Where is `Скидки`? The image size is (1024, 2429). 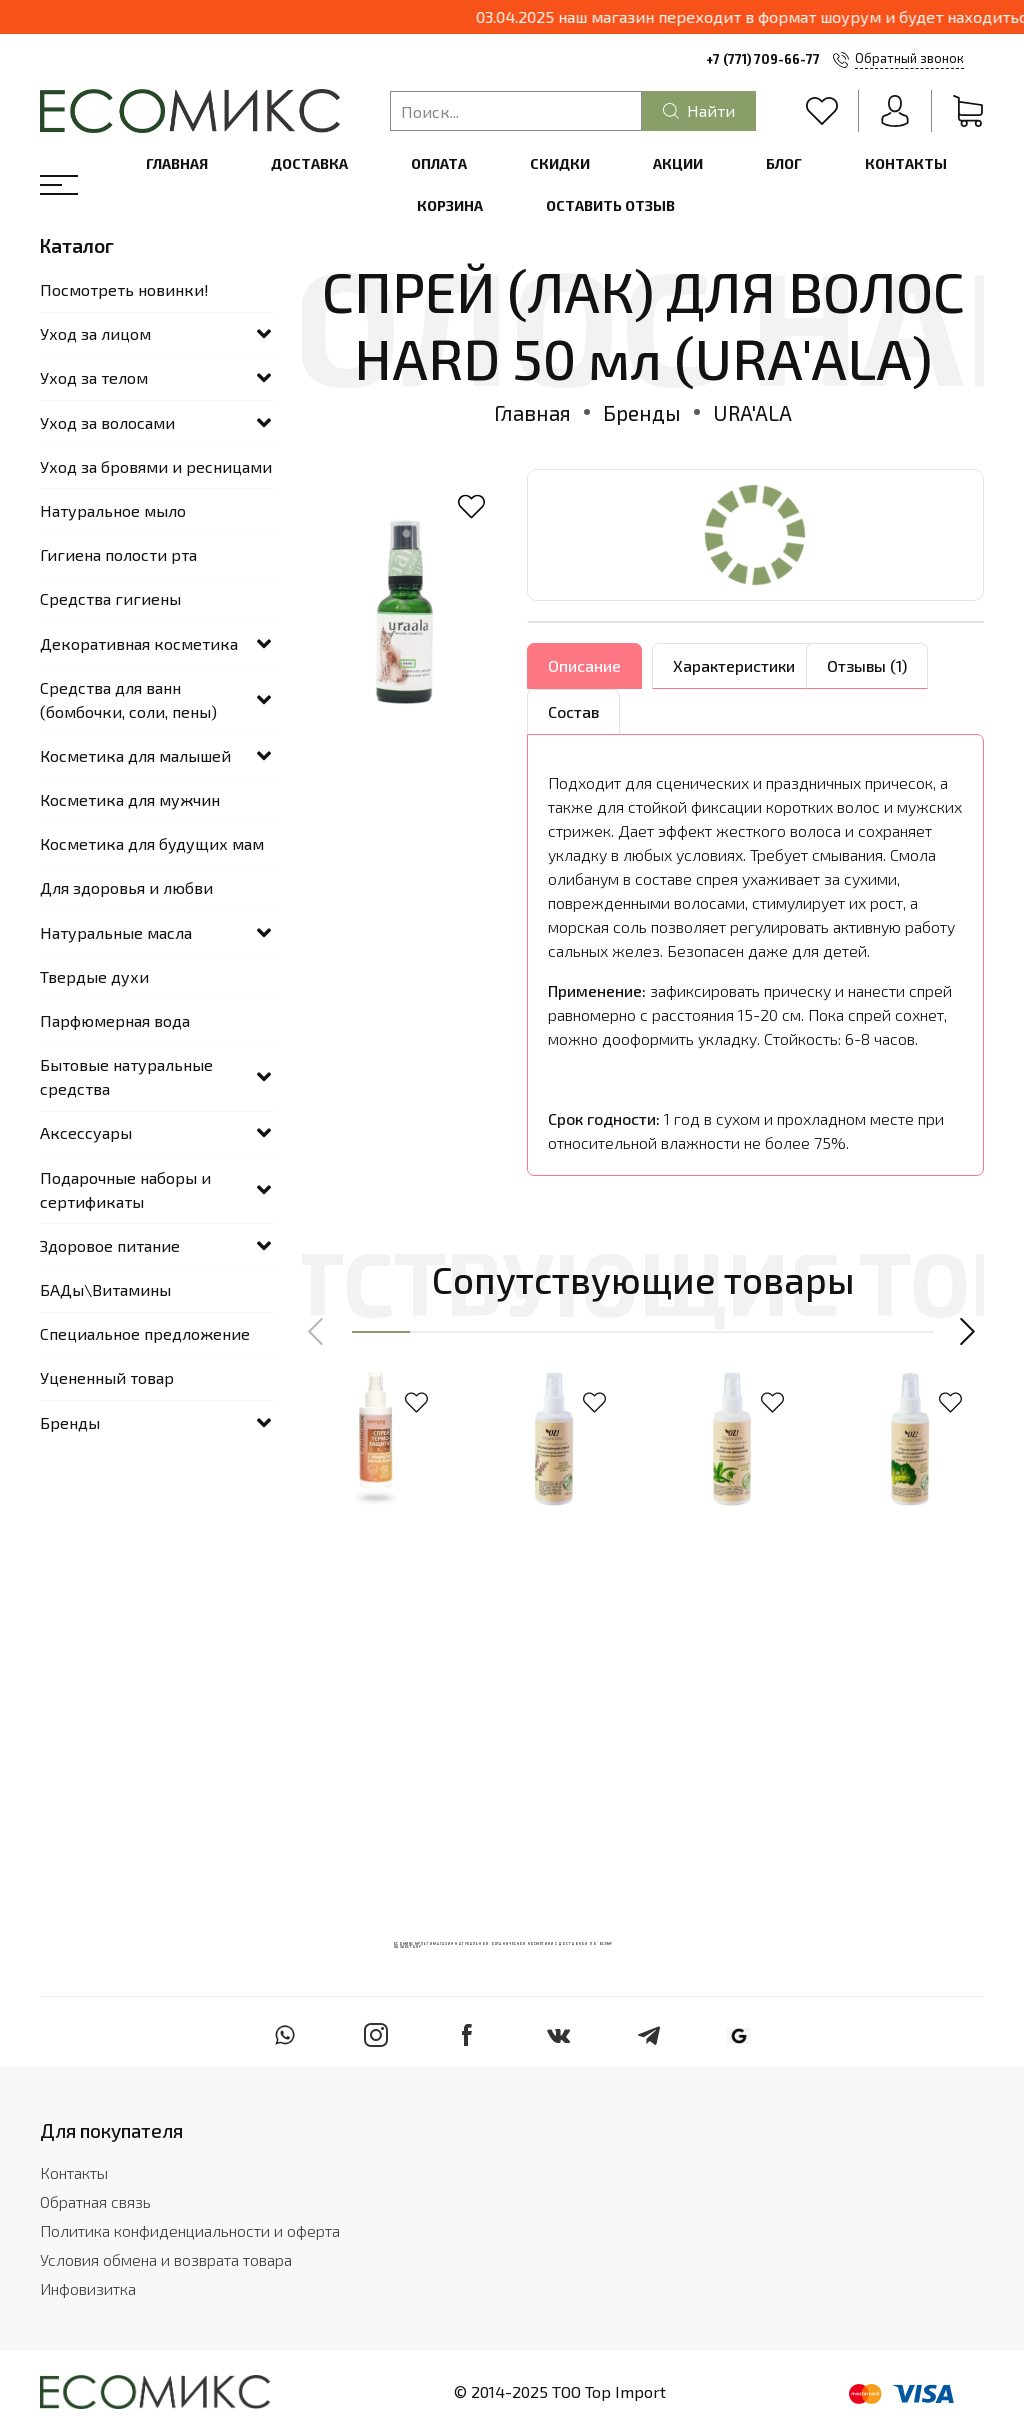 Скидки is located at coordinates (560, 163).